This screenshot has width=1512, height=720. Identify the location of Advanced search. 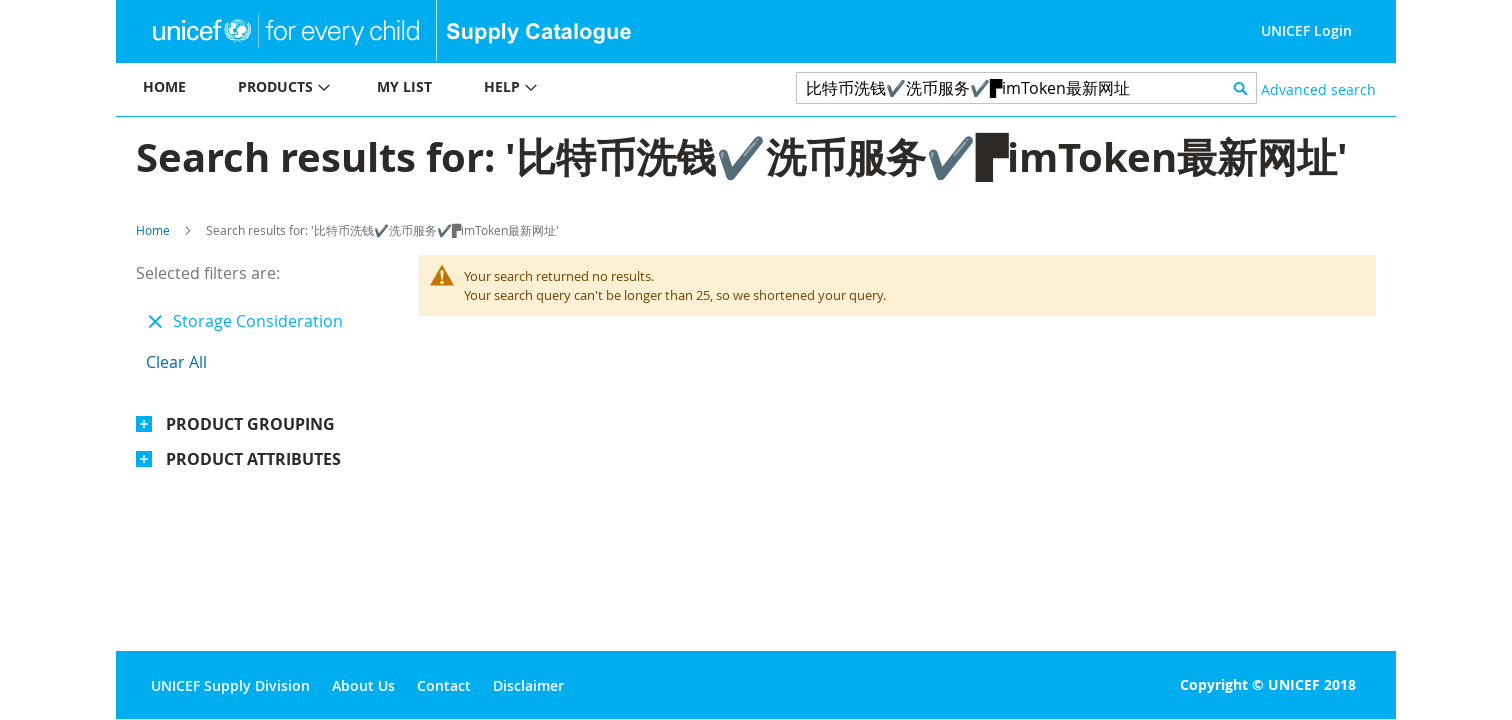
(1318, 89).